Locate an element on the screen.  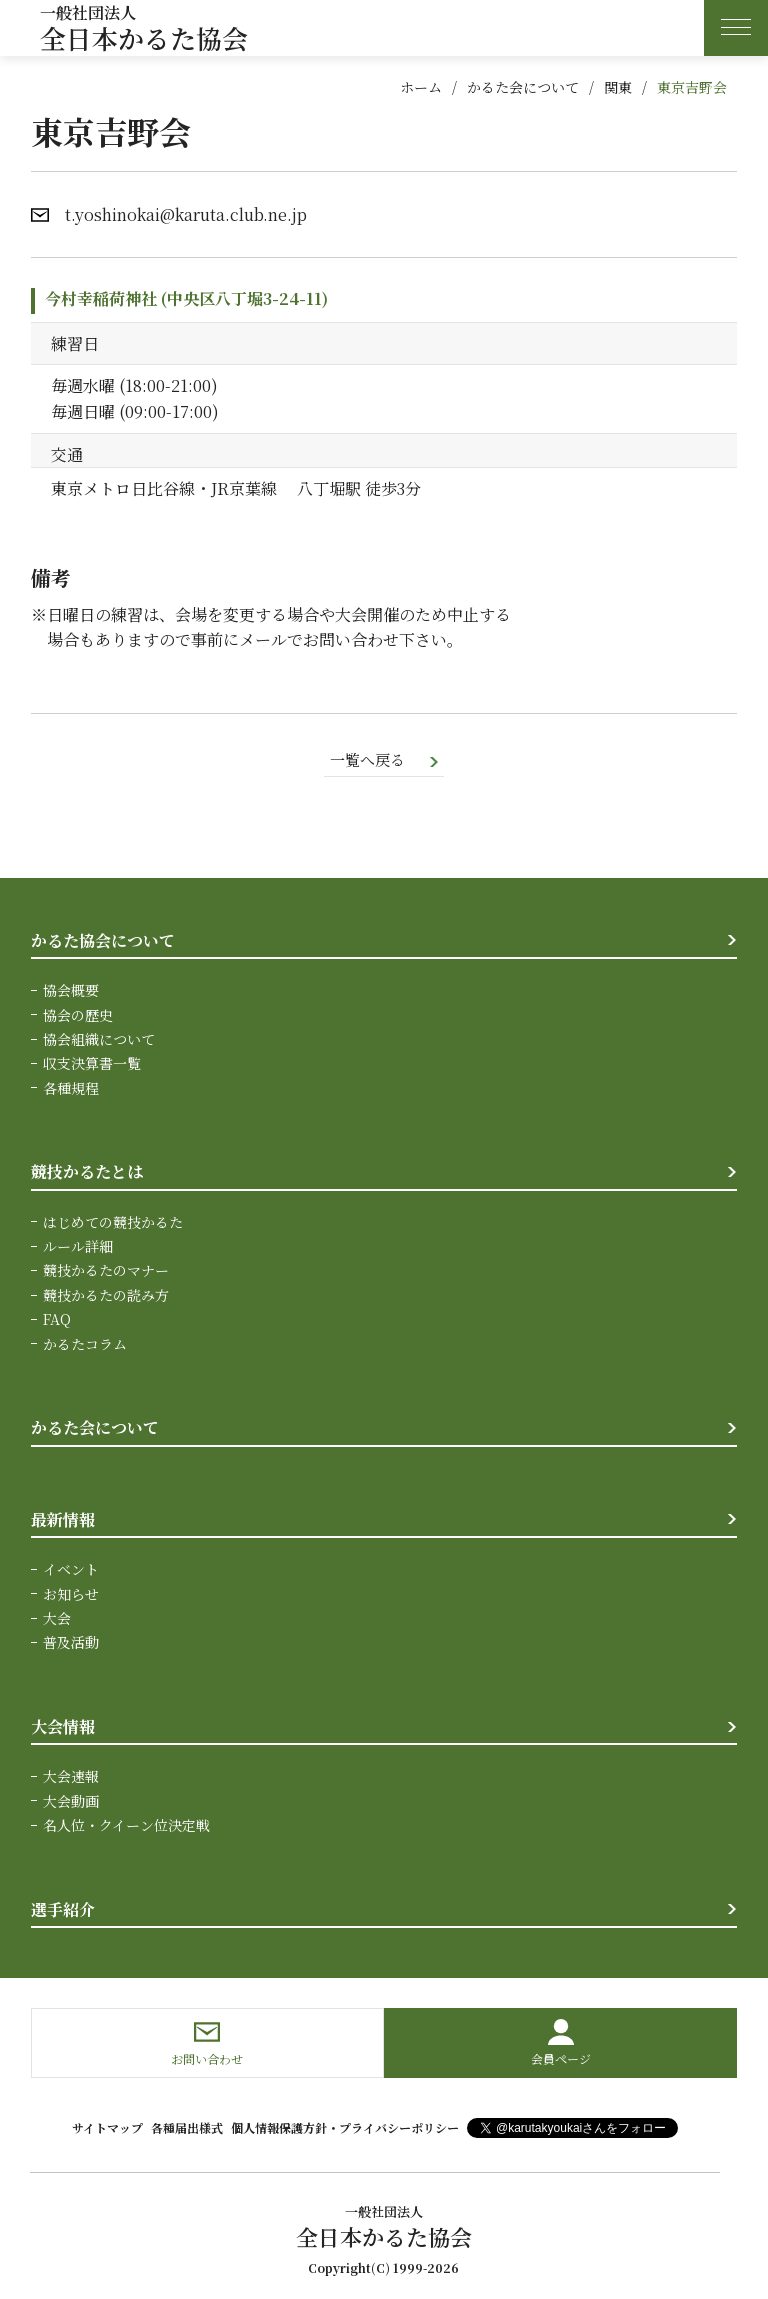
協会の歴史 is located at coordinates (78, 1016).